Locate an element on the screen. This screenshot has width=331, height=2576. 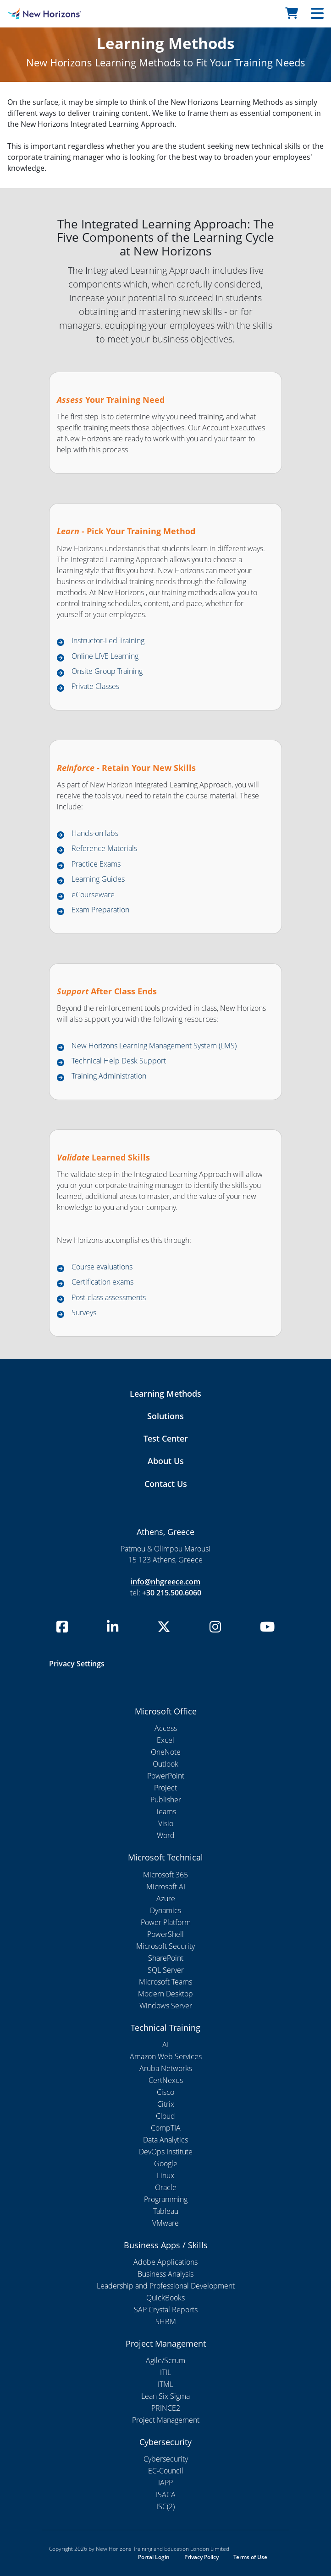
Contact Us is located at coordinates (165, 1483).